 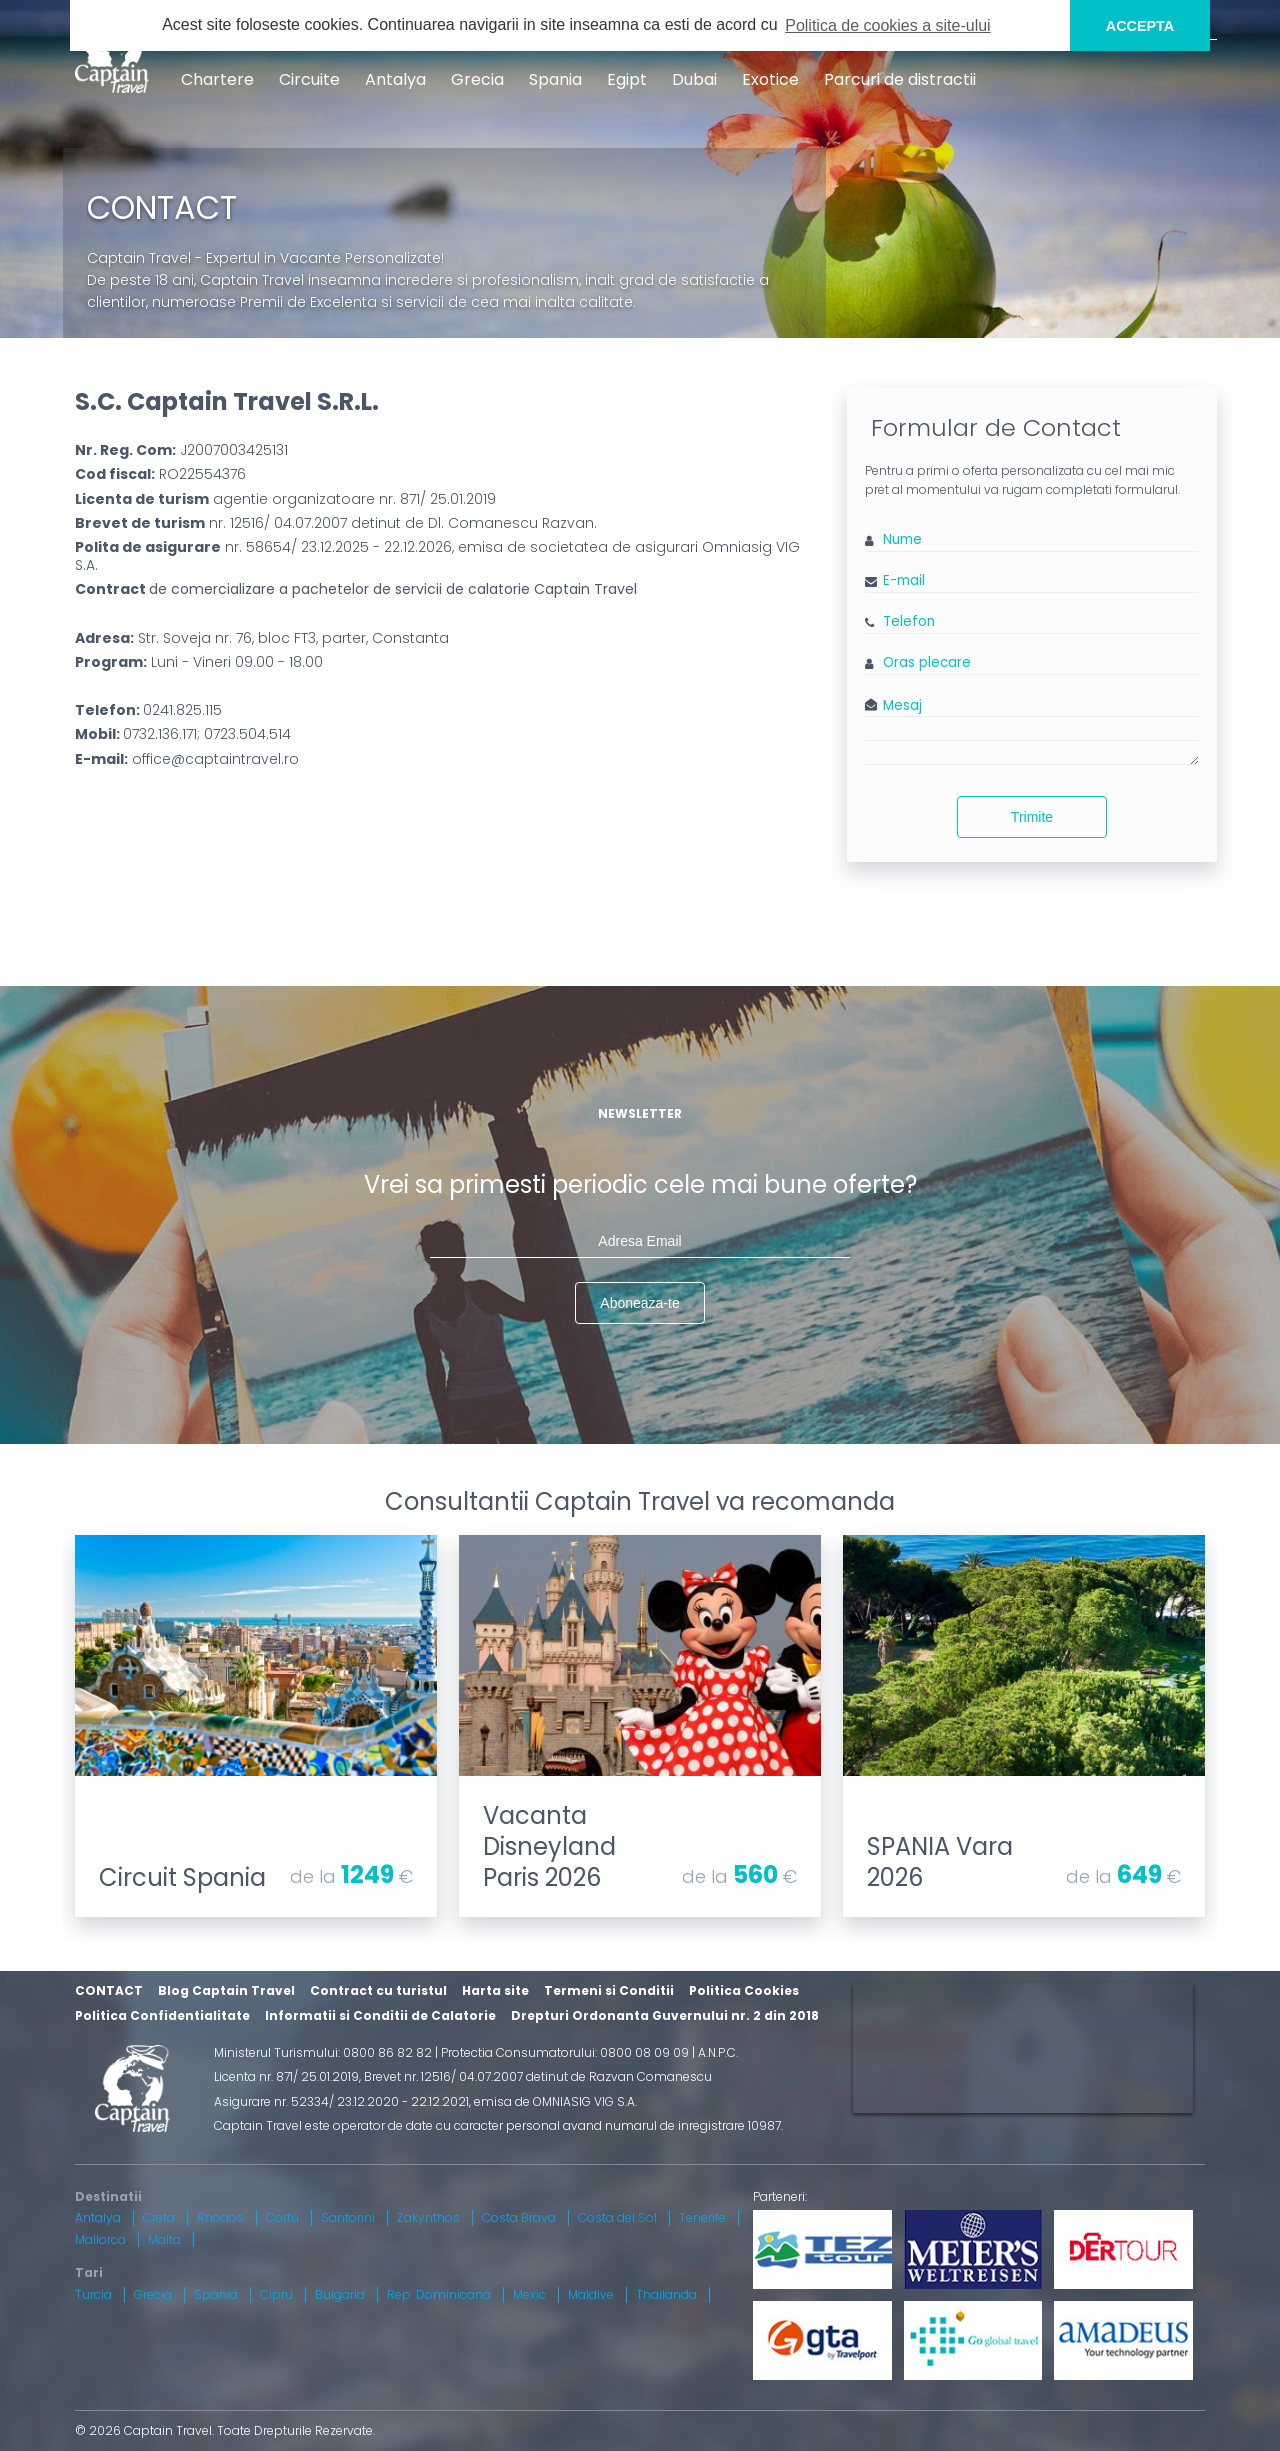 I want to click on Chartere, so click(x=217, y=79).